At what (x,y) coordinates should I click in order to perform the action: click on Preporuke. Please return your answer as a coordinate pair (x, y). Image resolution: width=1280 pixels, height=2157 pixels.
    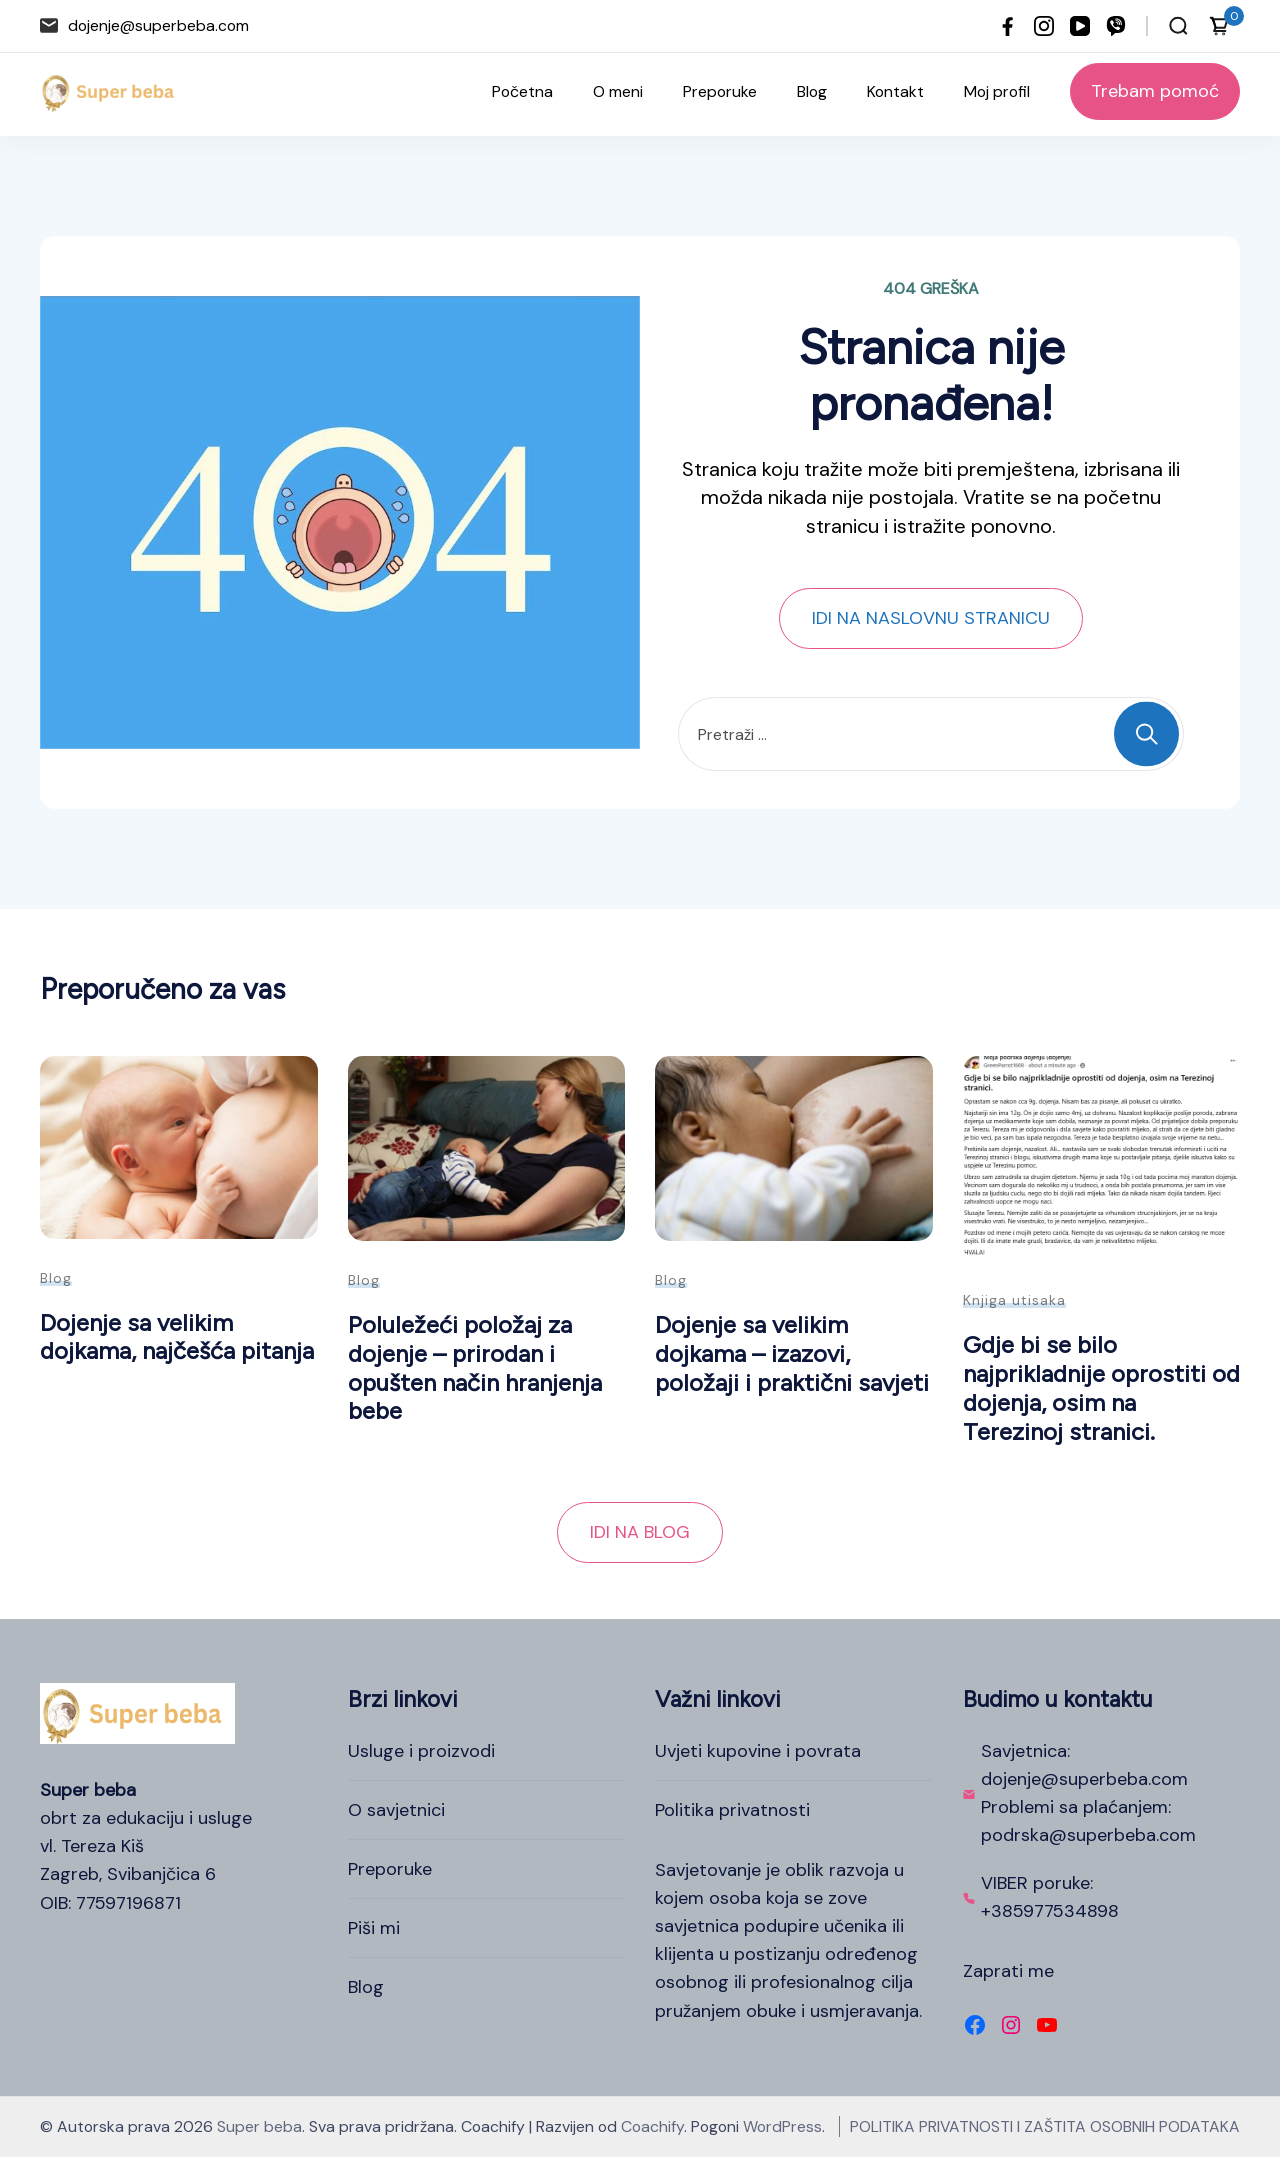
    Looking at the image, I should click on (720, 91).